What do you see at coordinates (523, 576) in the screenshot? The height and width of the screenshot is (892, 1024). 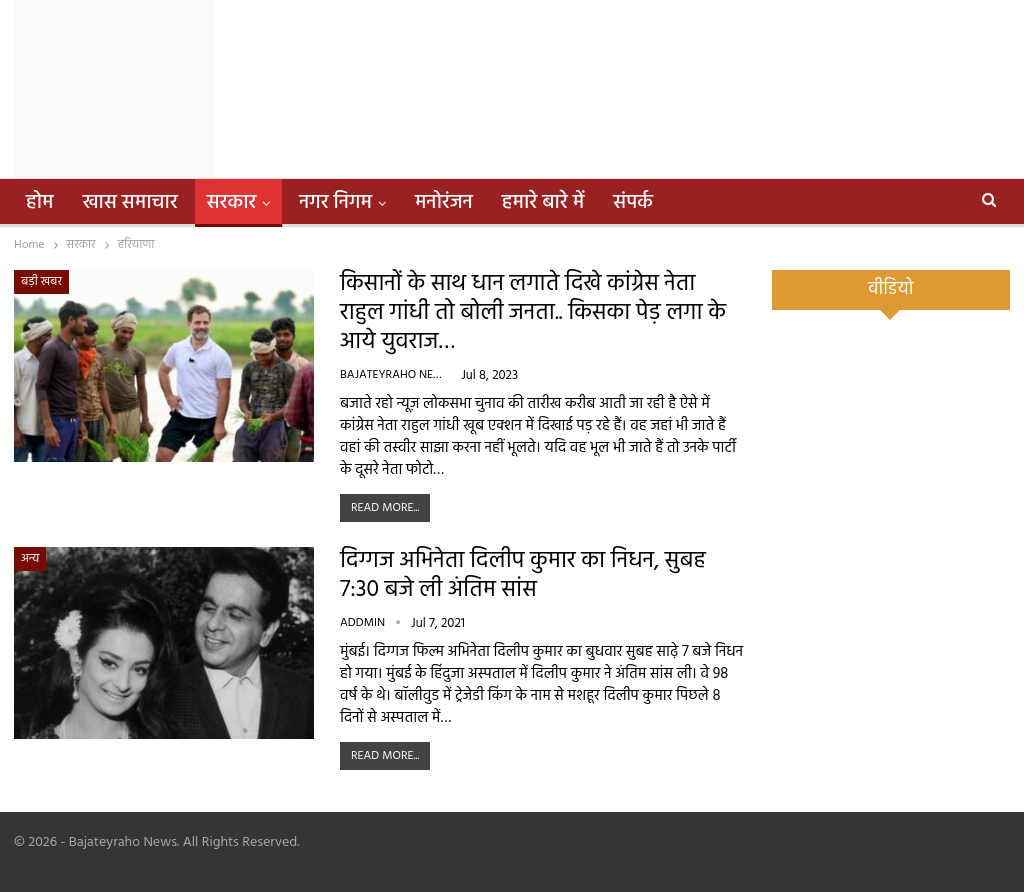 I see `दिग्गज अभिनेता दिलीप कुमार का निधन, सुबह 7:30 बजे ली अंतिम सांस` at bounding box center [523, 576].